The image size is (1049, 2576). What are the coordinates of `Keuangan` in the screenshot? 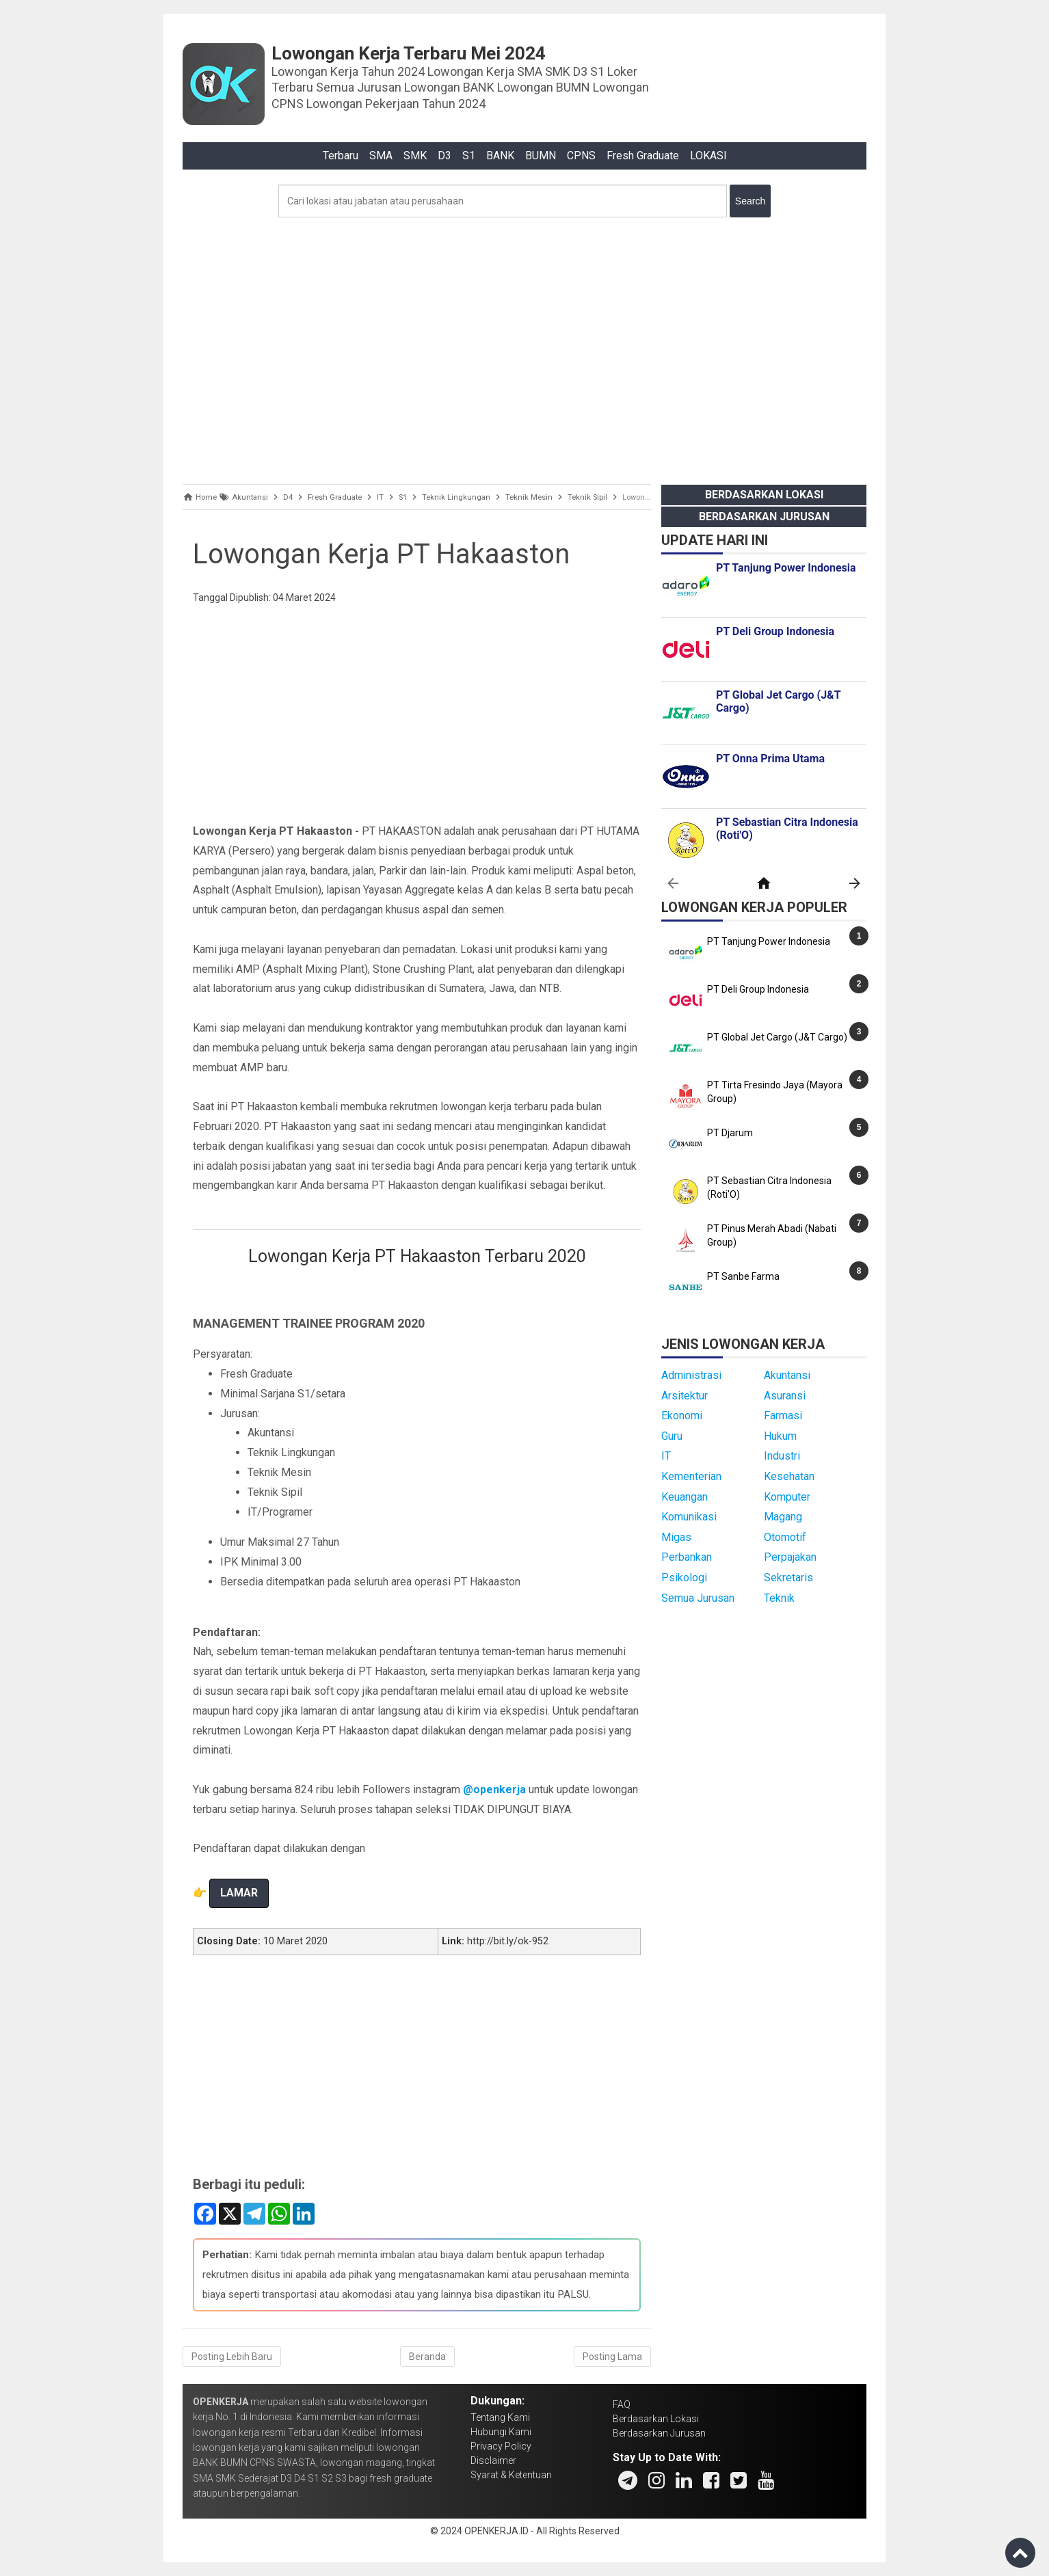 It's located at (684, 1496).